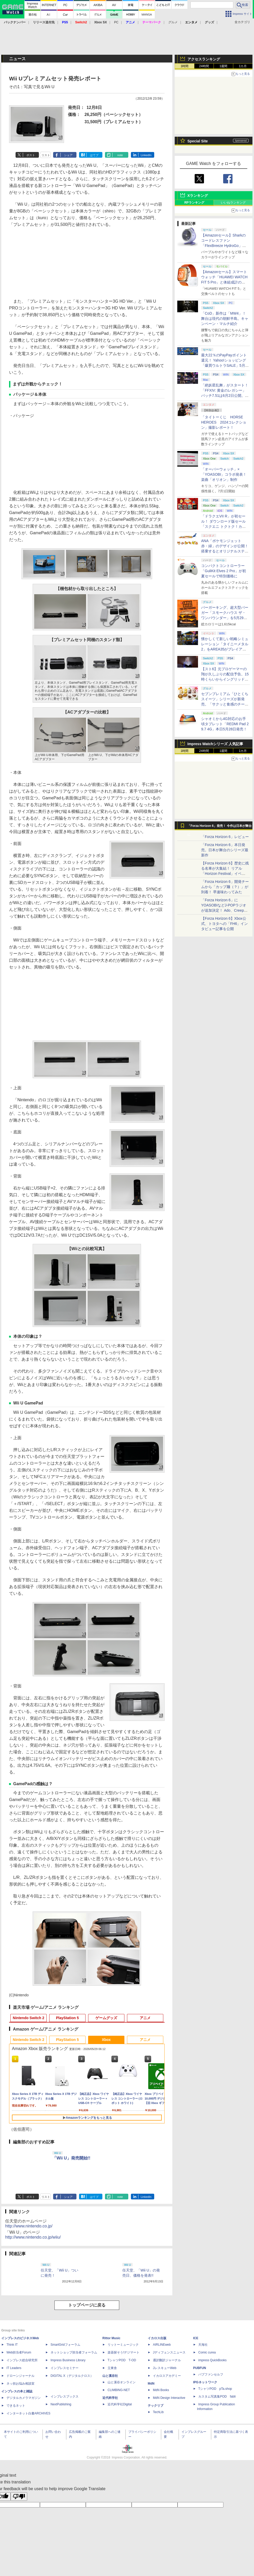  I want to click on SmartGridフォーラム, so click(65, 2344).